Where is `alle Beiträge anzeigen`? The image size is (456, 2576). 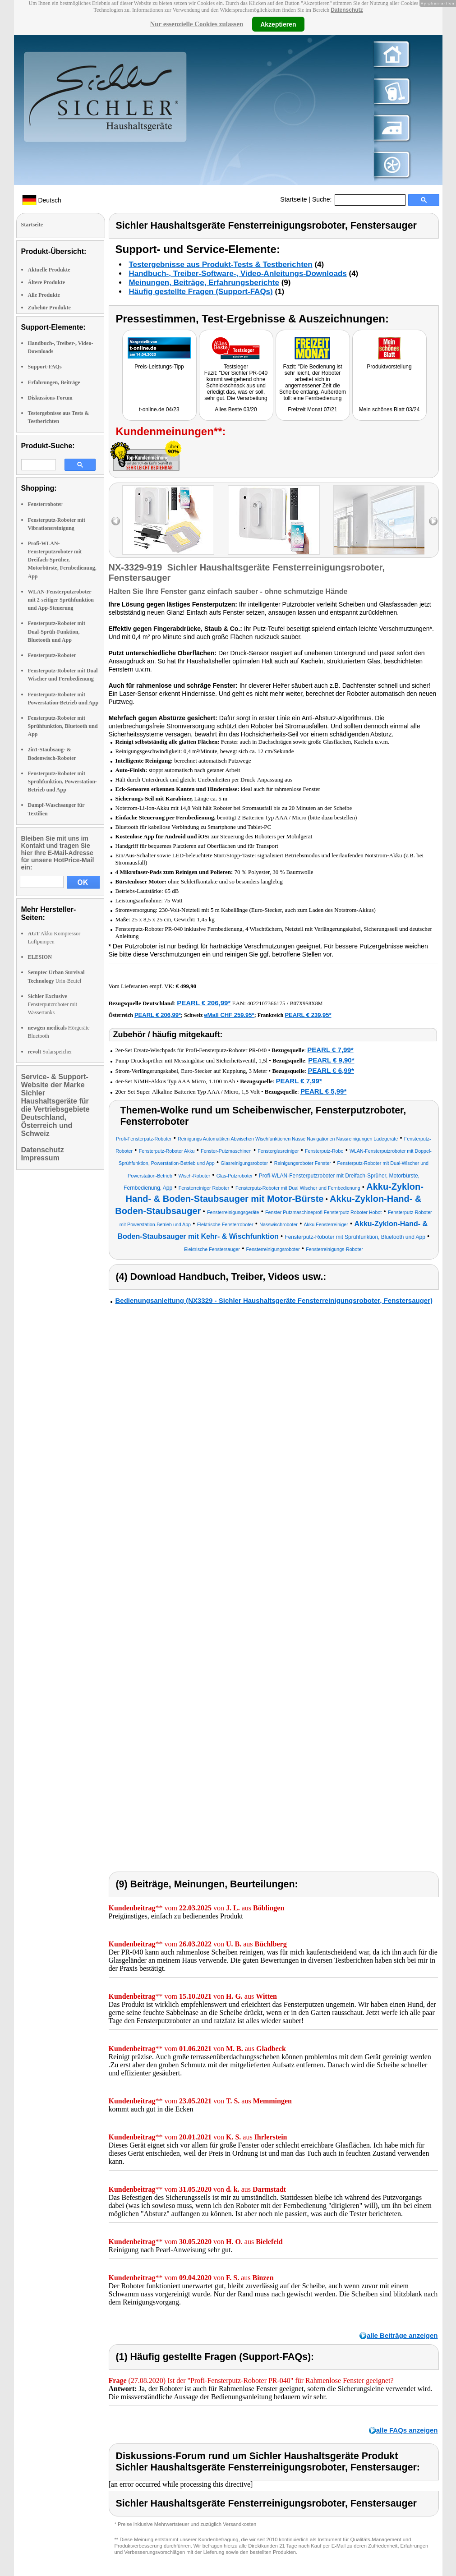 alle Beiträge anzeigen is located at coordinates (402, 2335).